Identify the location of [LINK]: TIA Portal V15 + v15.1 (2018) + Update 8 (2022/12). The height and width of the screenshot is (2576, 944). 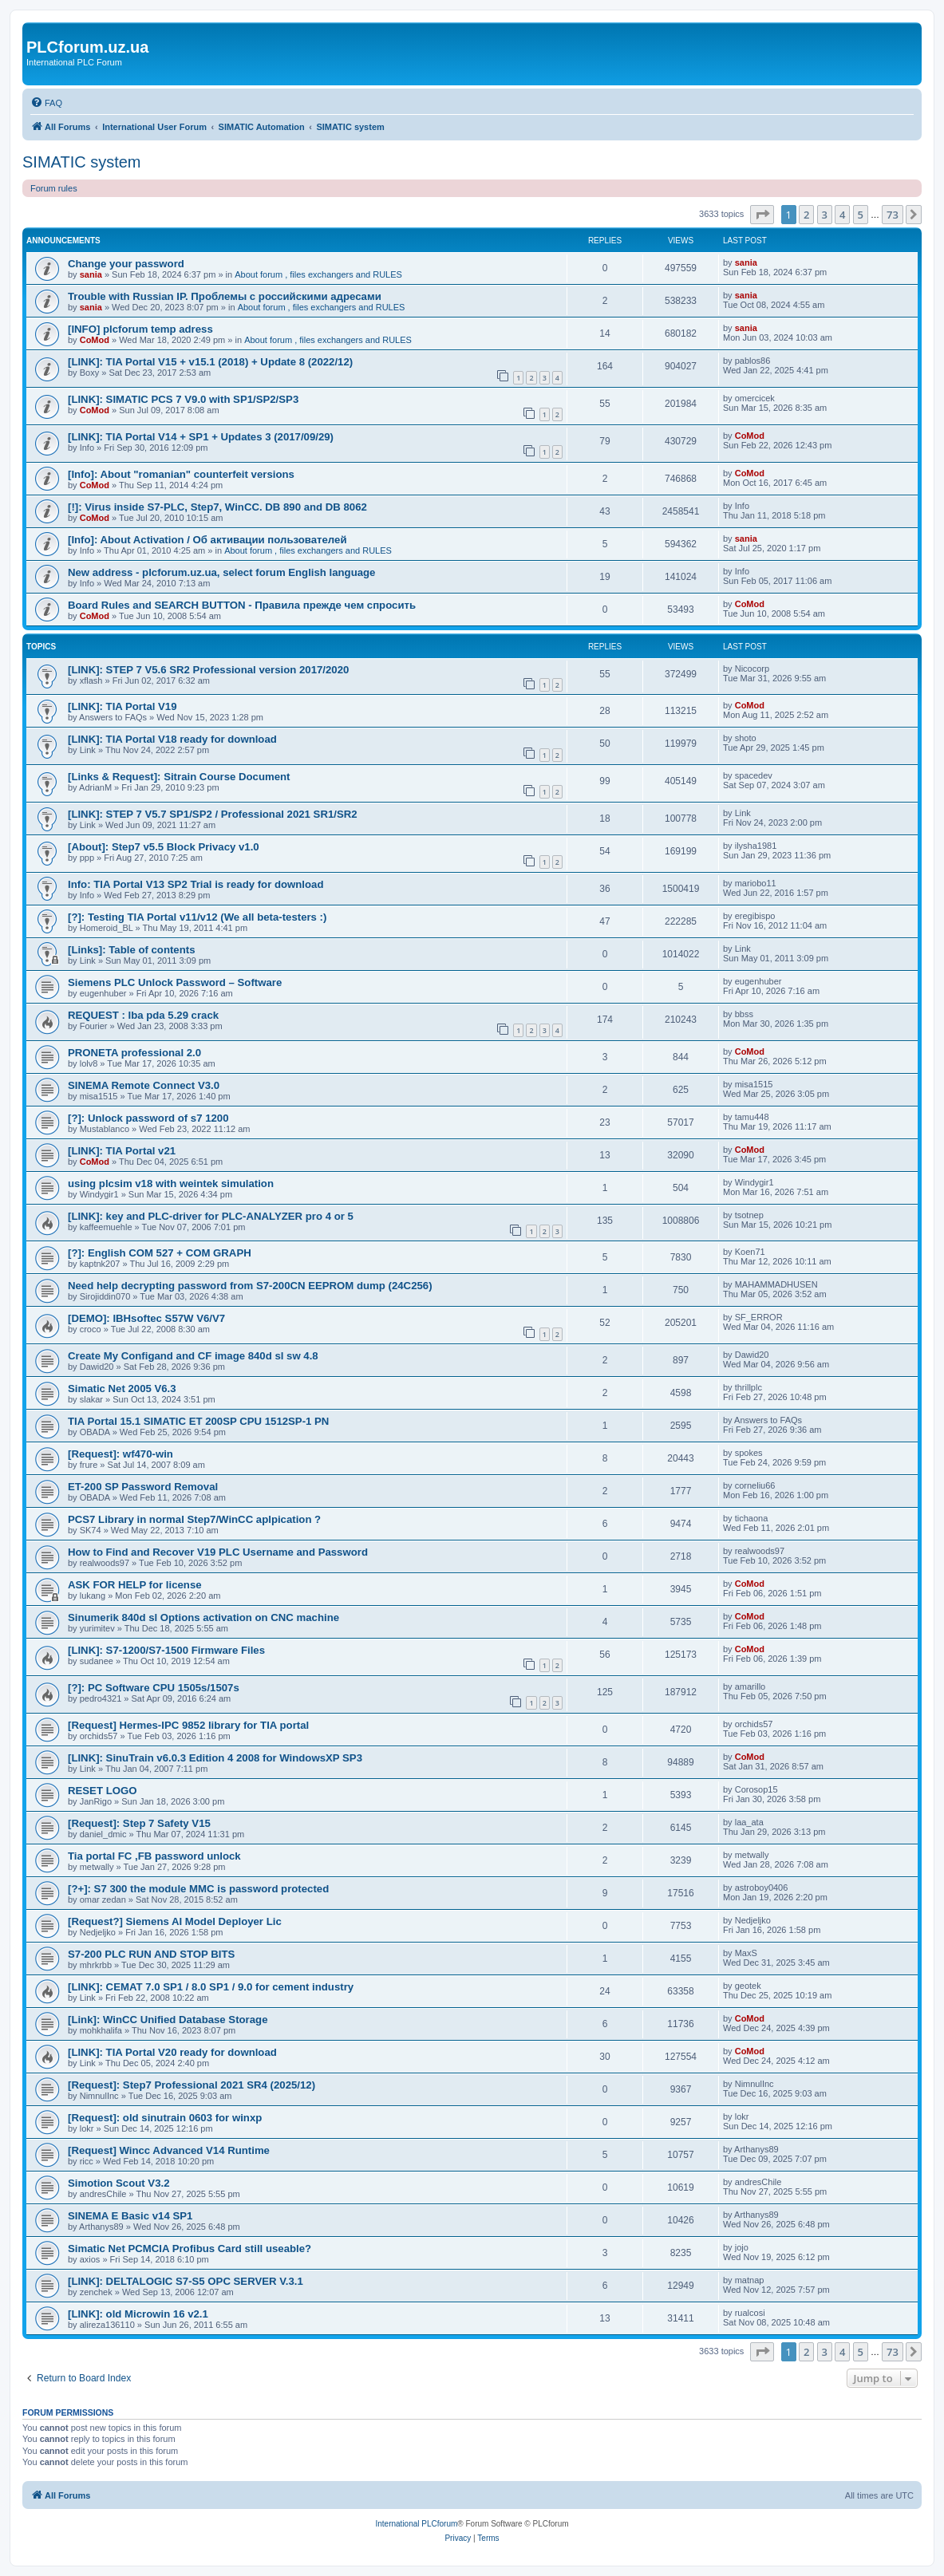
(210, 362).